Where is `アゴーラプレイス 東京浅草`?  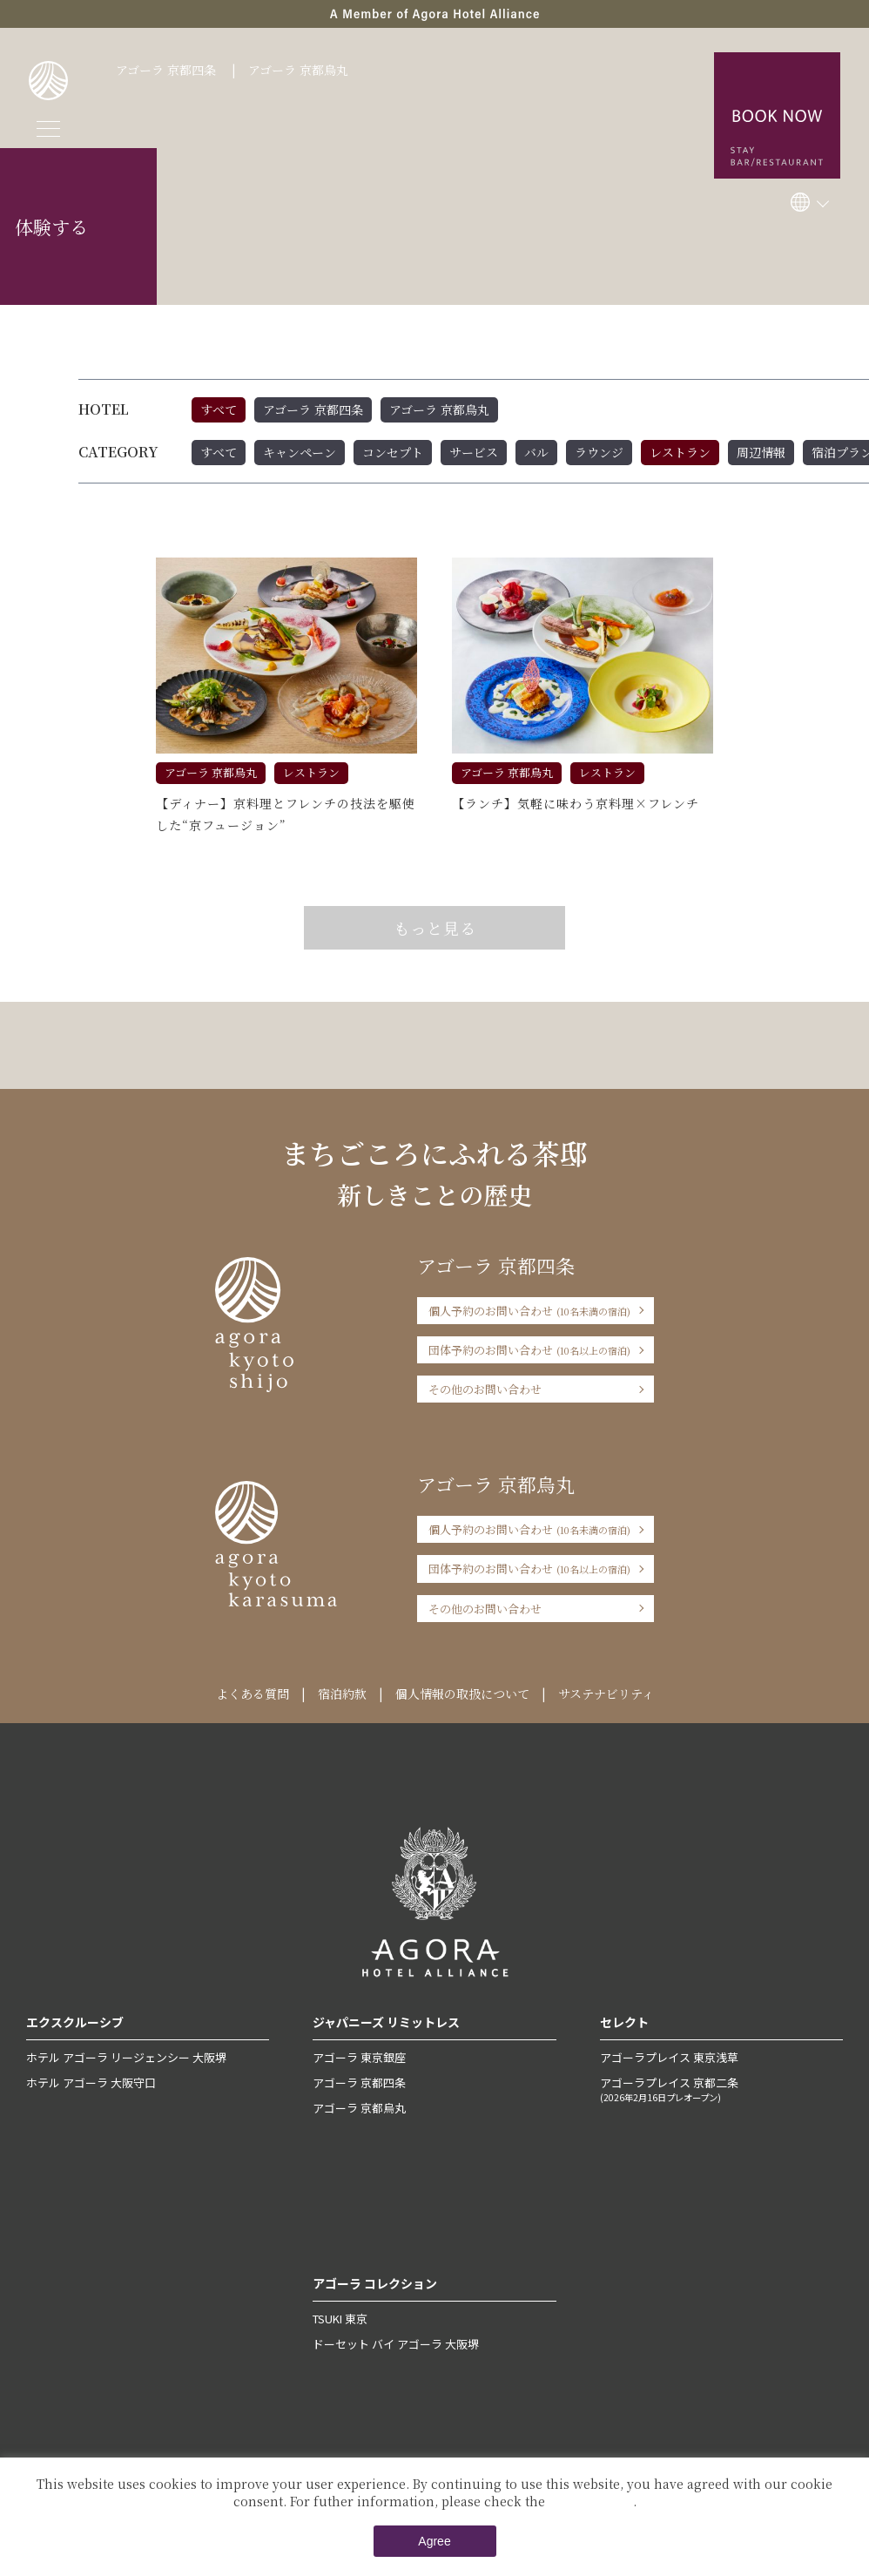 アゴーラプレイス 東京浅草 is located at coordinates (669, 2057).